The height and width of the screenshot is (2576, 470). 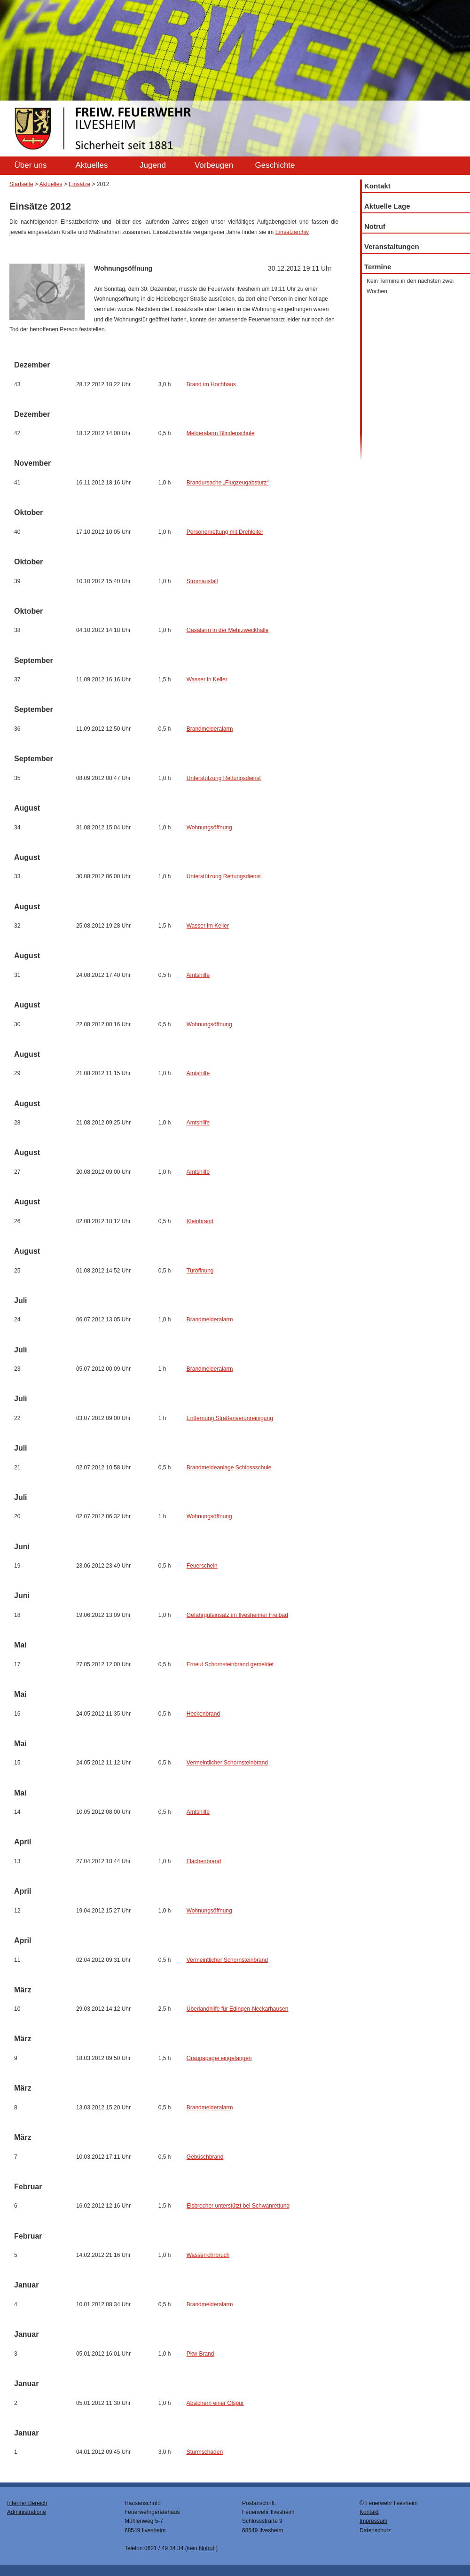 What do you see at coordinates (79, 184) in the screenshot?
I see `Einsätze` at bounding box center [79, 184].